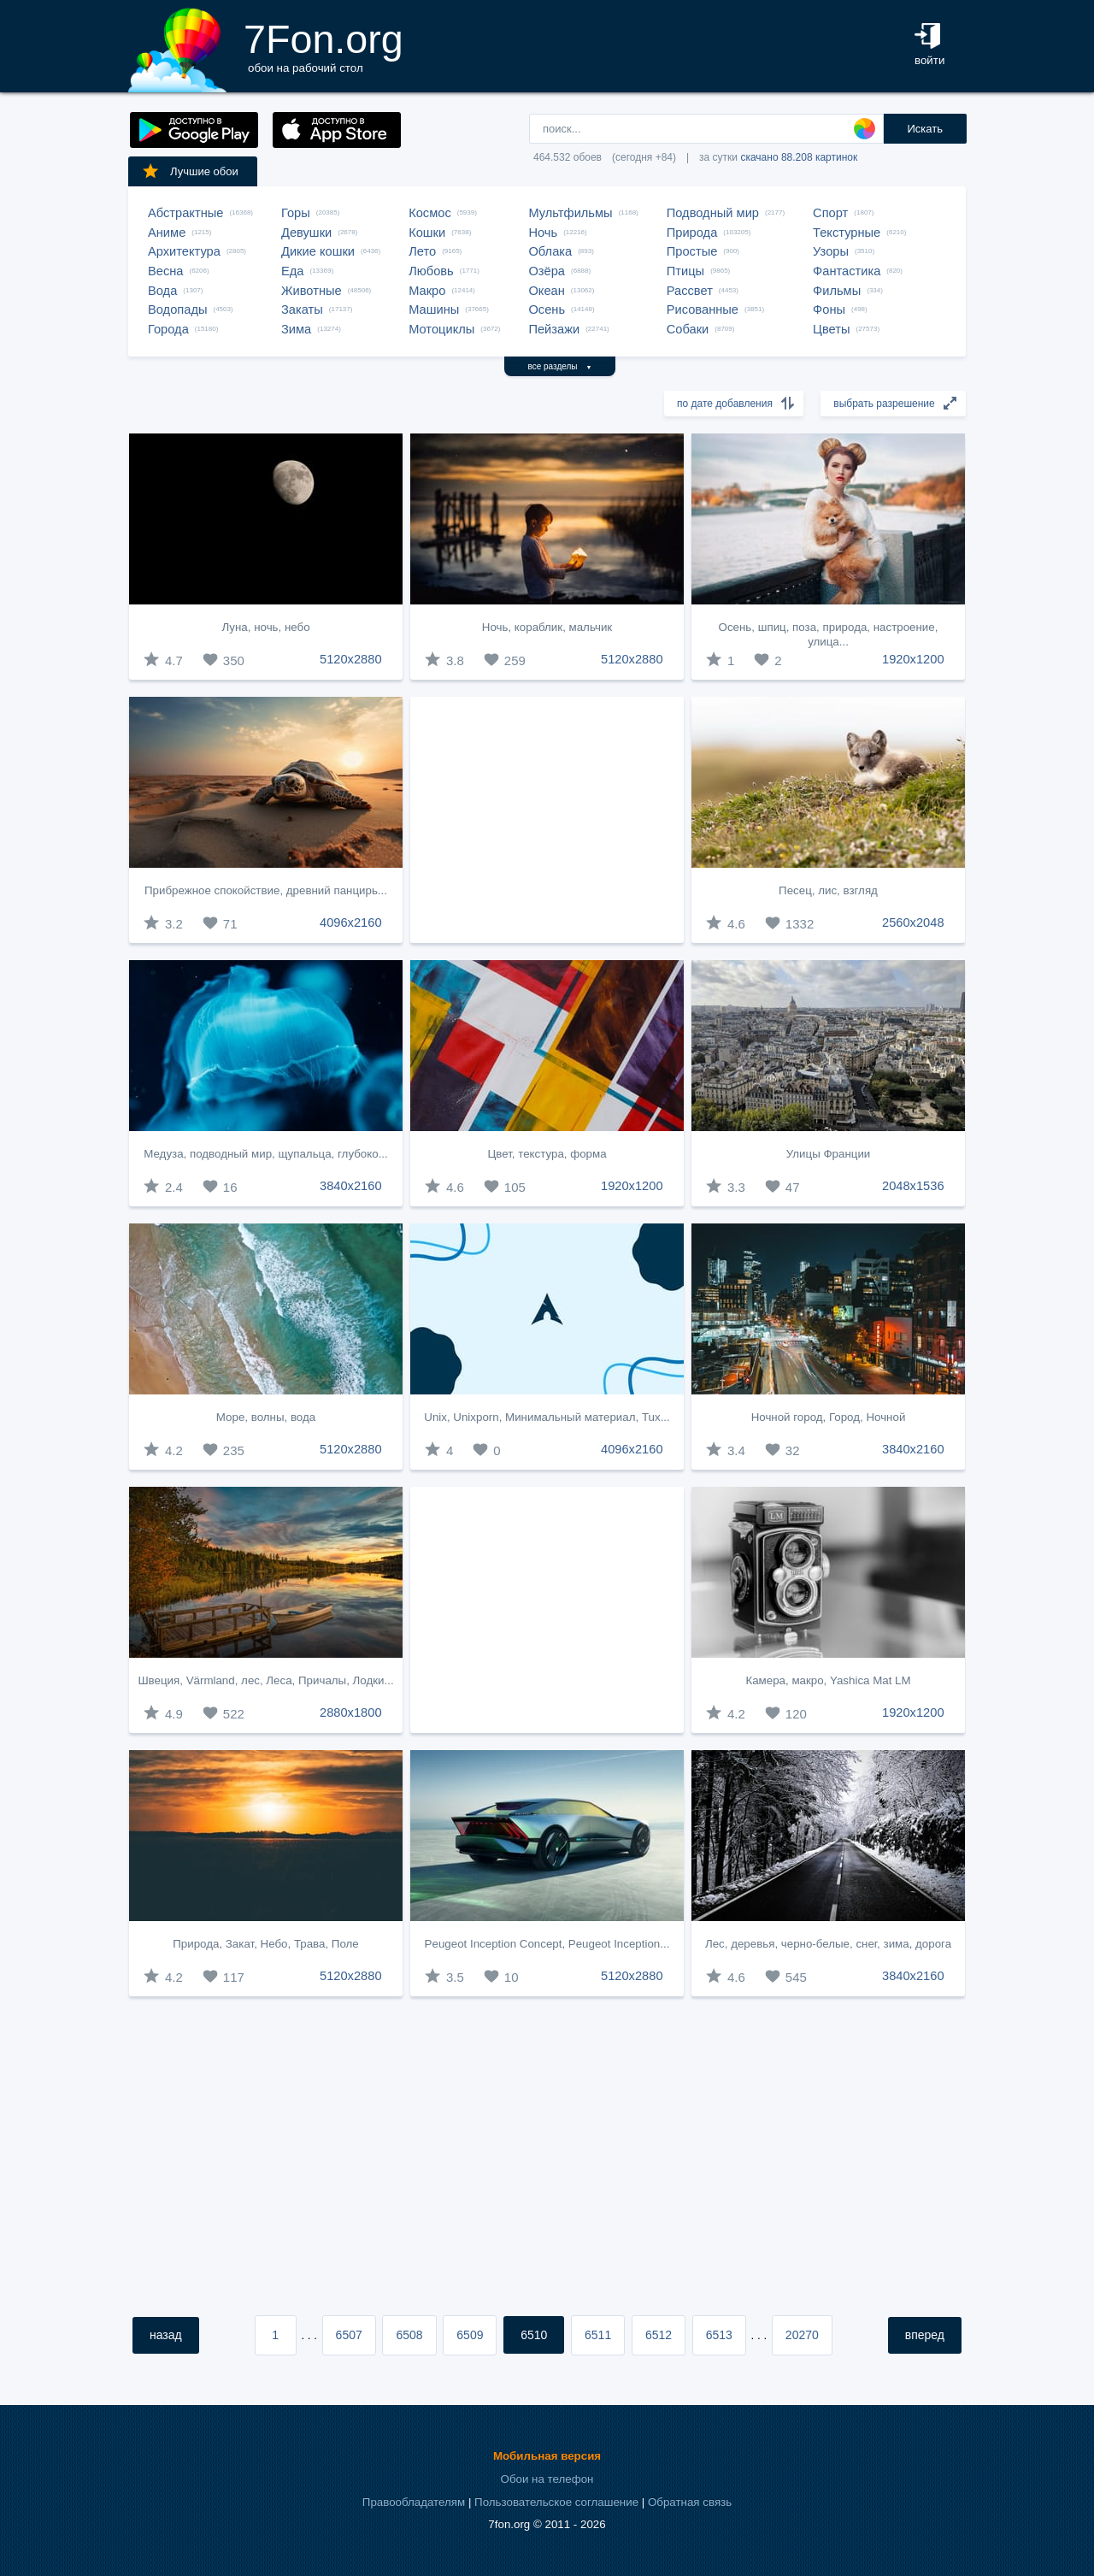  Describe the element at coordinates (924, 2335) in the screenshot. I see `вперед` at that location.